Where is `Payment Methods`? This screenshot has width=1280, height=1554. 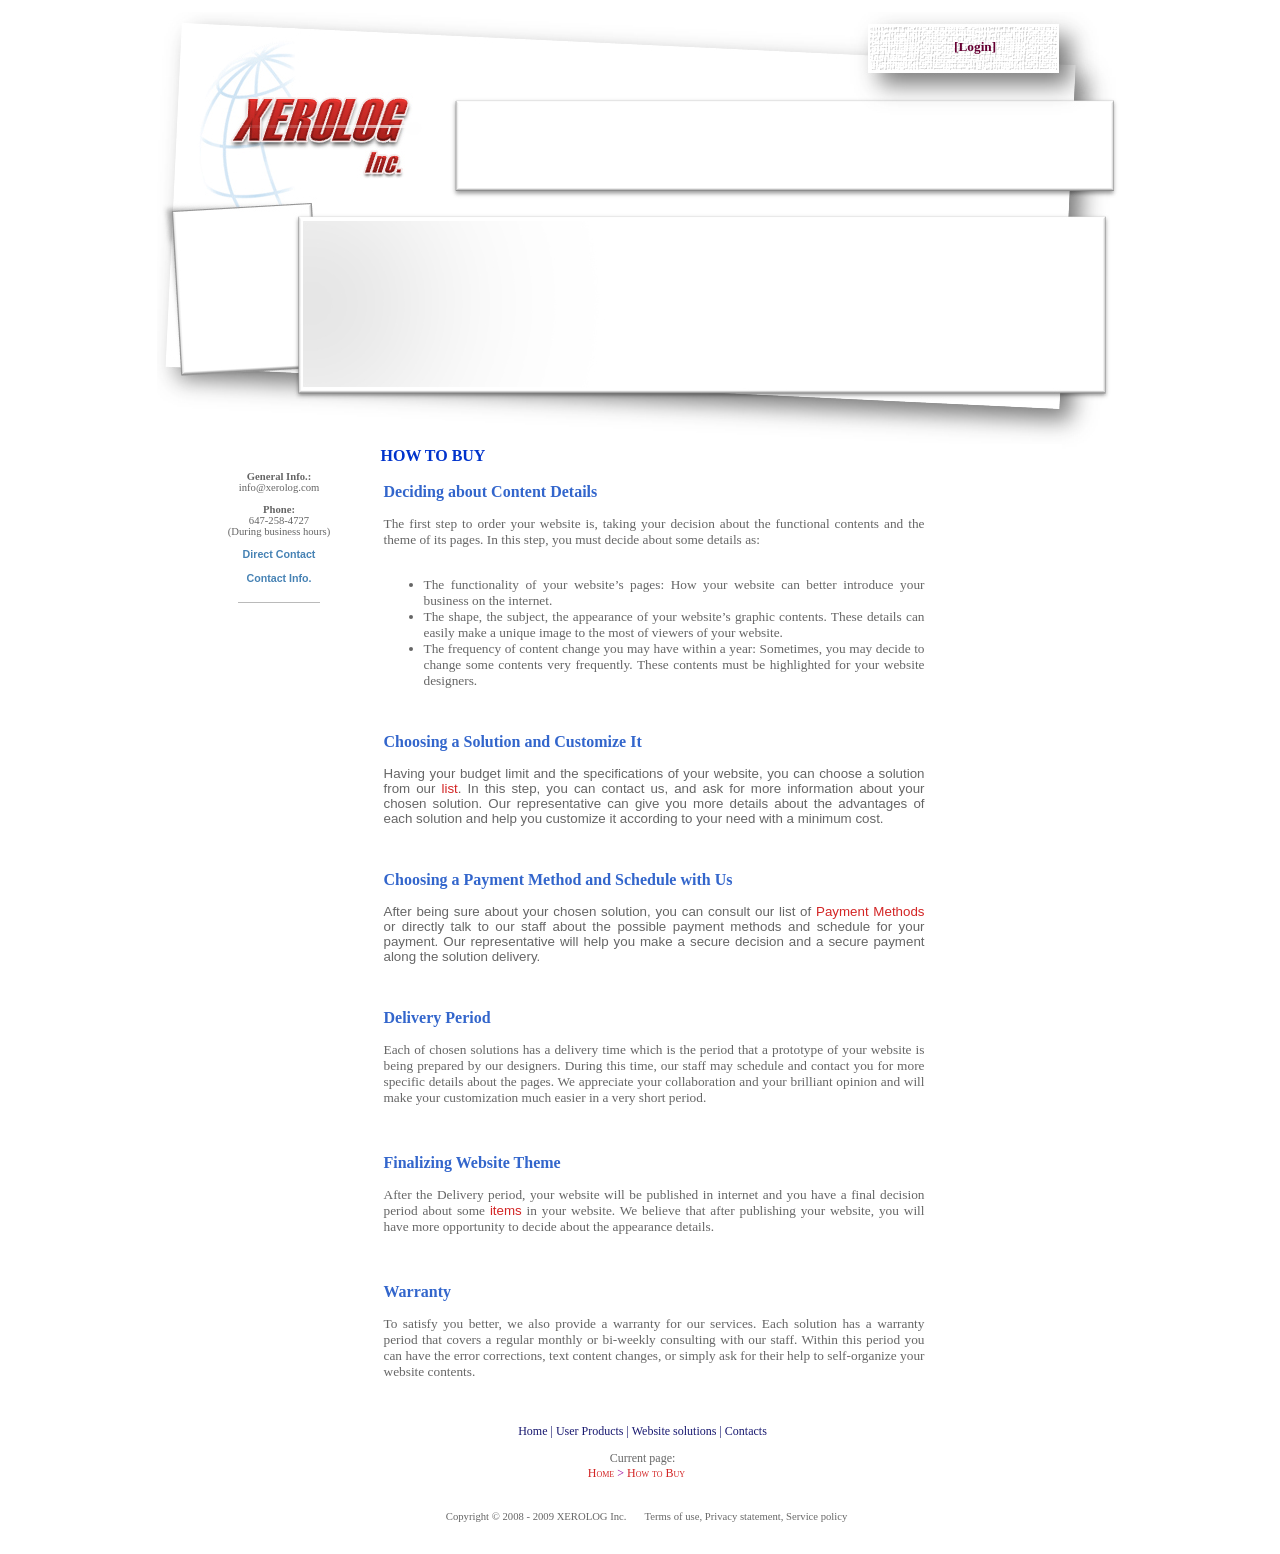
Payment Methods is located at coordinates (870, 911).